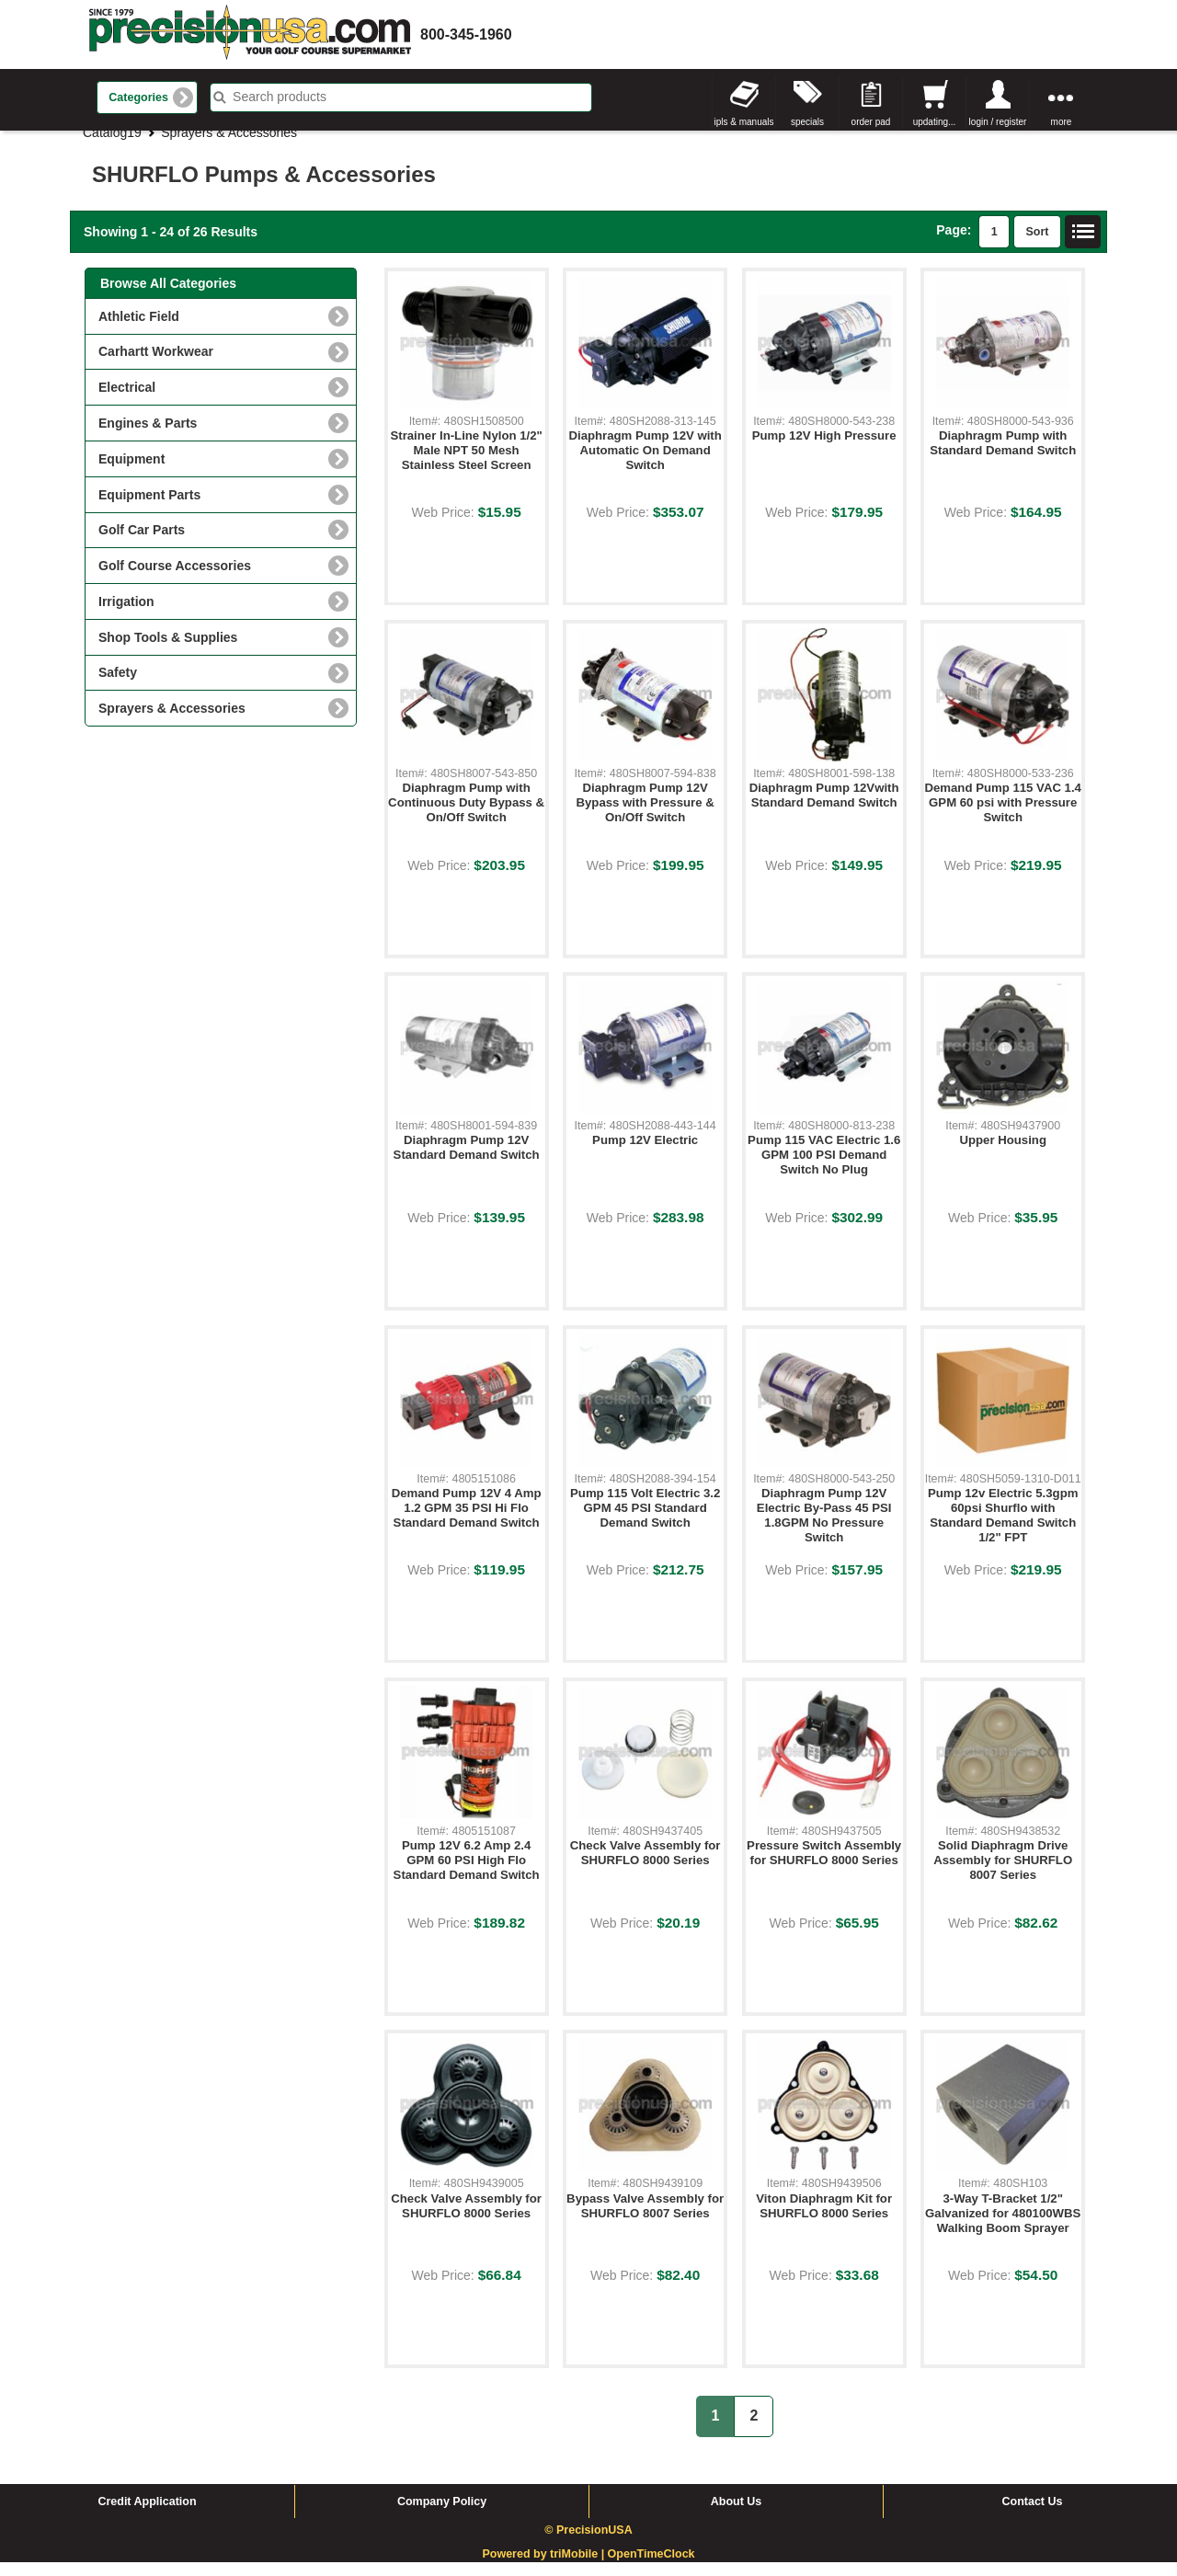  What do you see at coordinates (1083, 245) in the screenshot?
I see `List` at bounding box center [1083, 245].